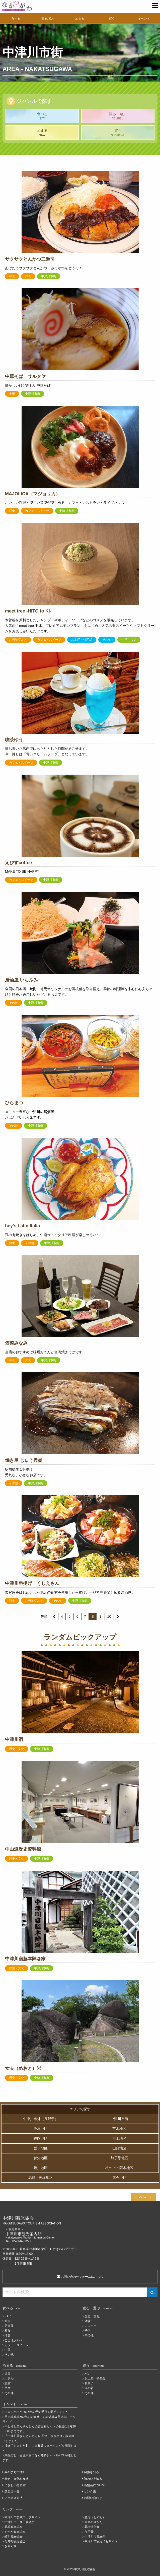  I want to click on えびすcoffee, so click(18, 862).